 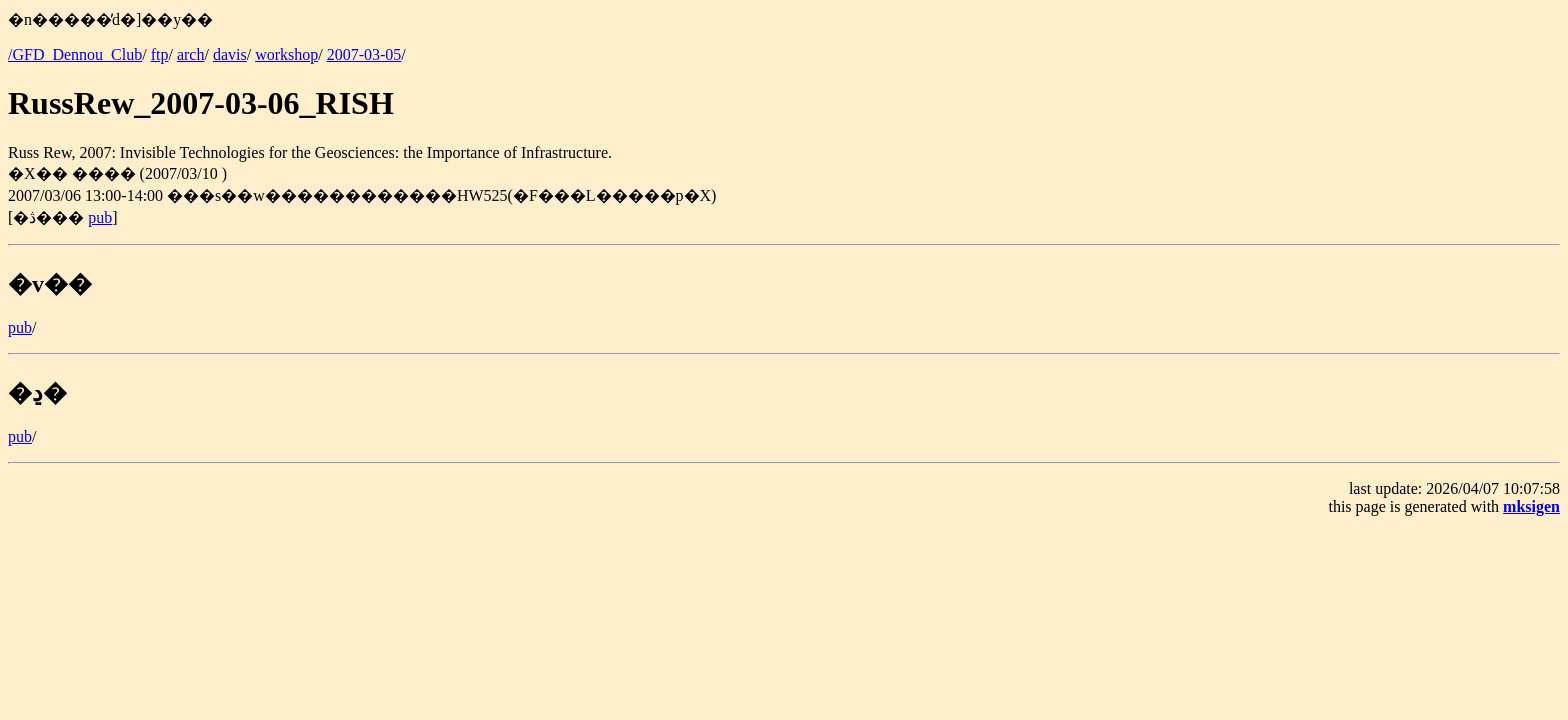 I want to click on /GFD_Dennou_Club, so click(x=75, y=54).